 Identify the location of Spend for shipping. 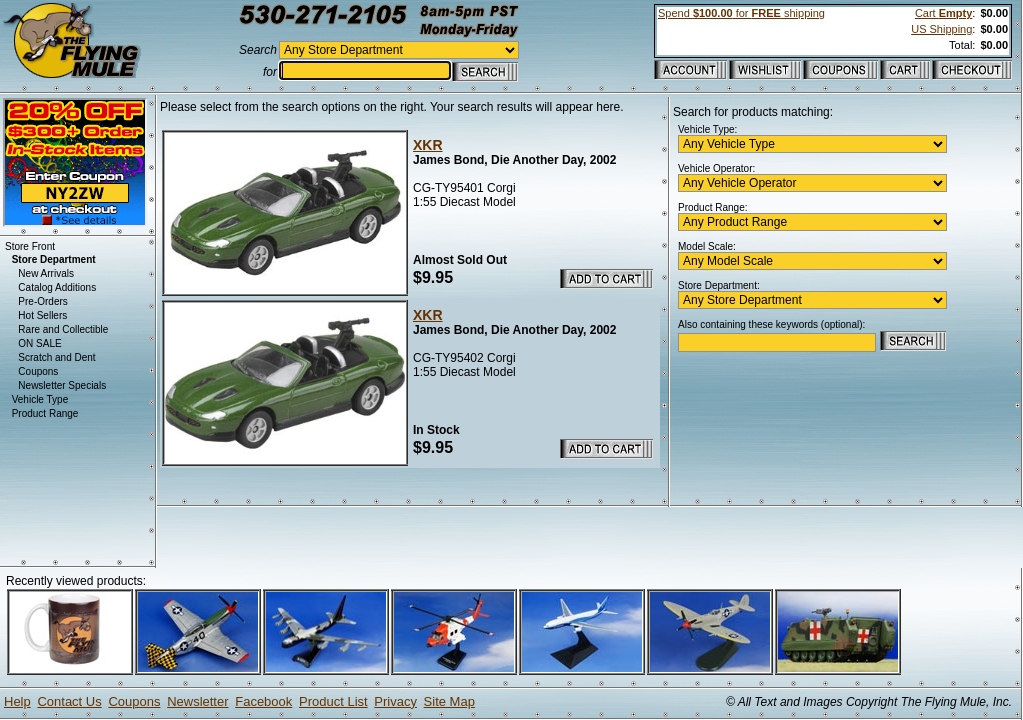
(741, 13).